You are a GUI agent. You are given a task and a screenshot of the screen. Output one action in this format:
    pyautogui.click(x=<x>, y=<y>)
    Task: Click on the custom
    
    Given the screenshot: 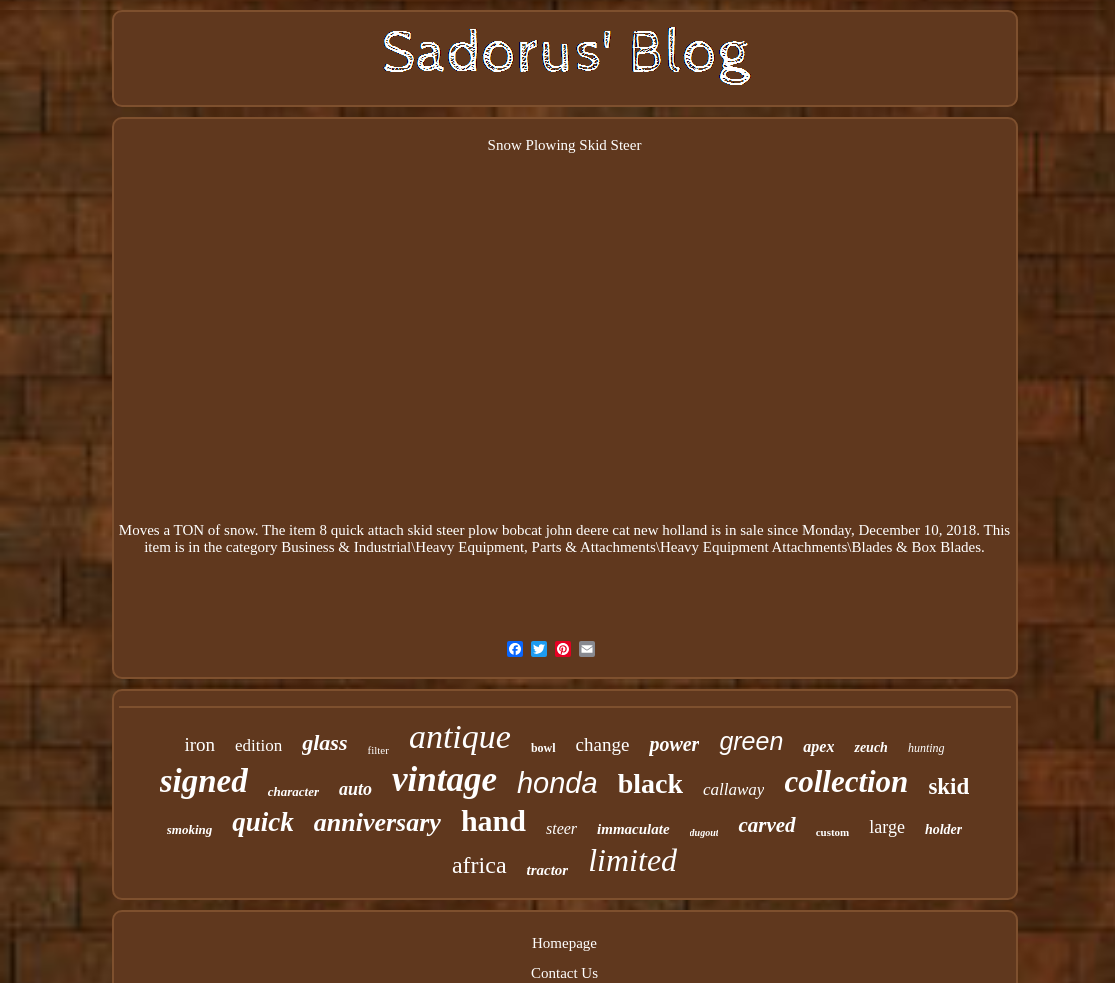 What is the action you would take?
    pyautogui.click(x=833, y=832)
    